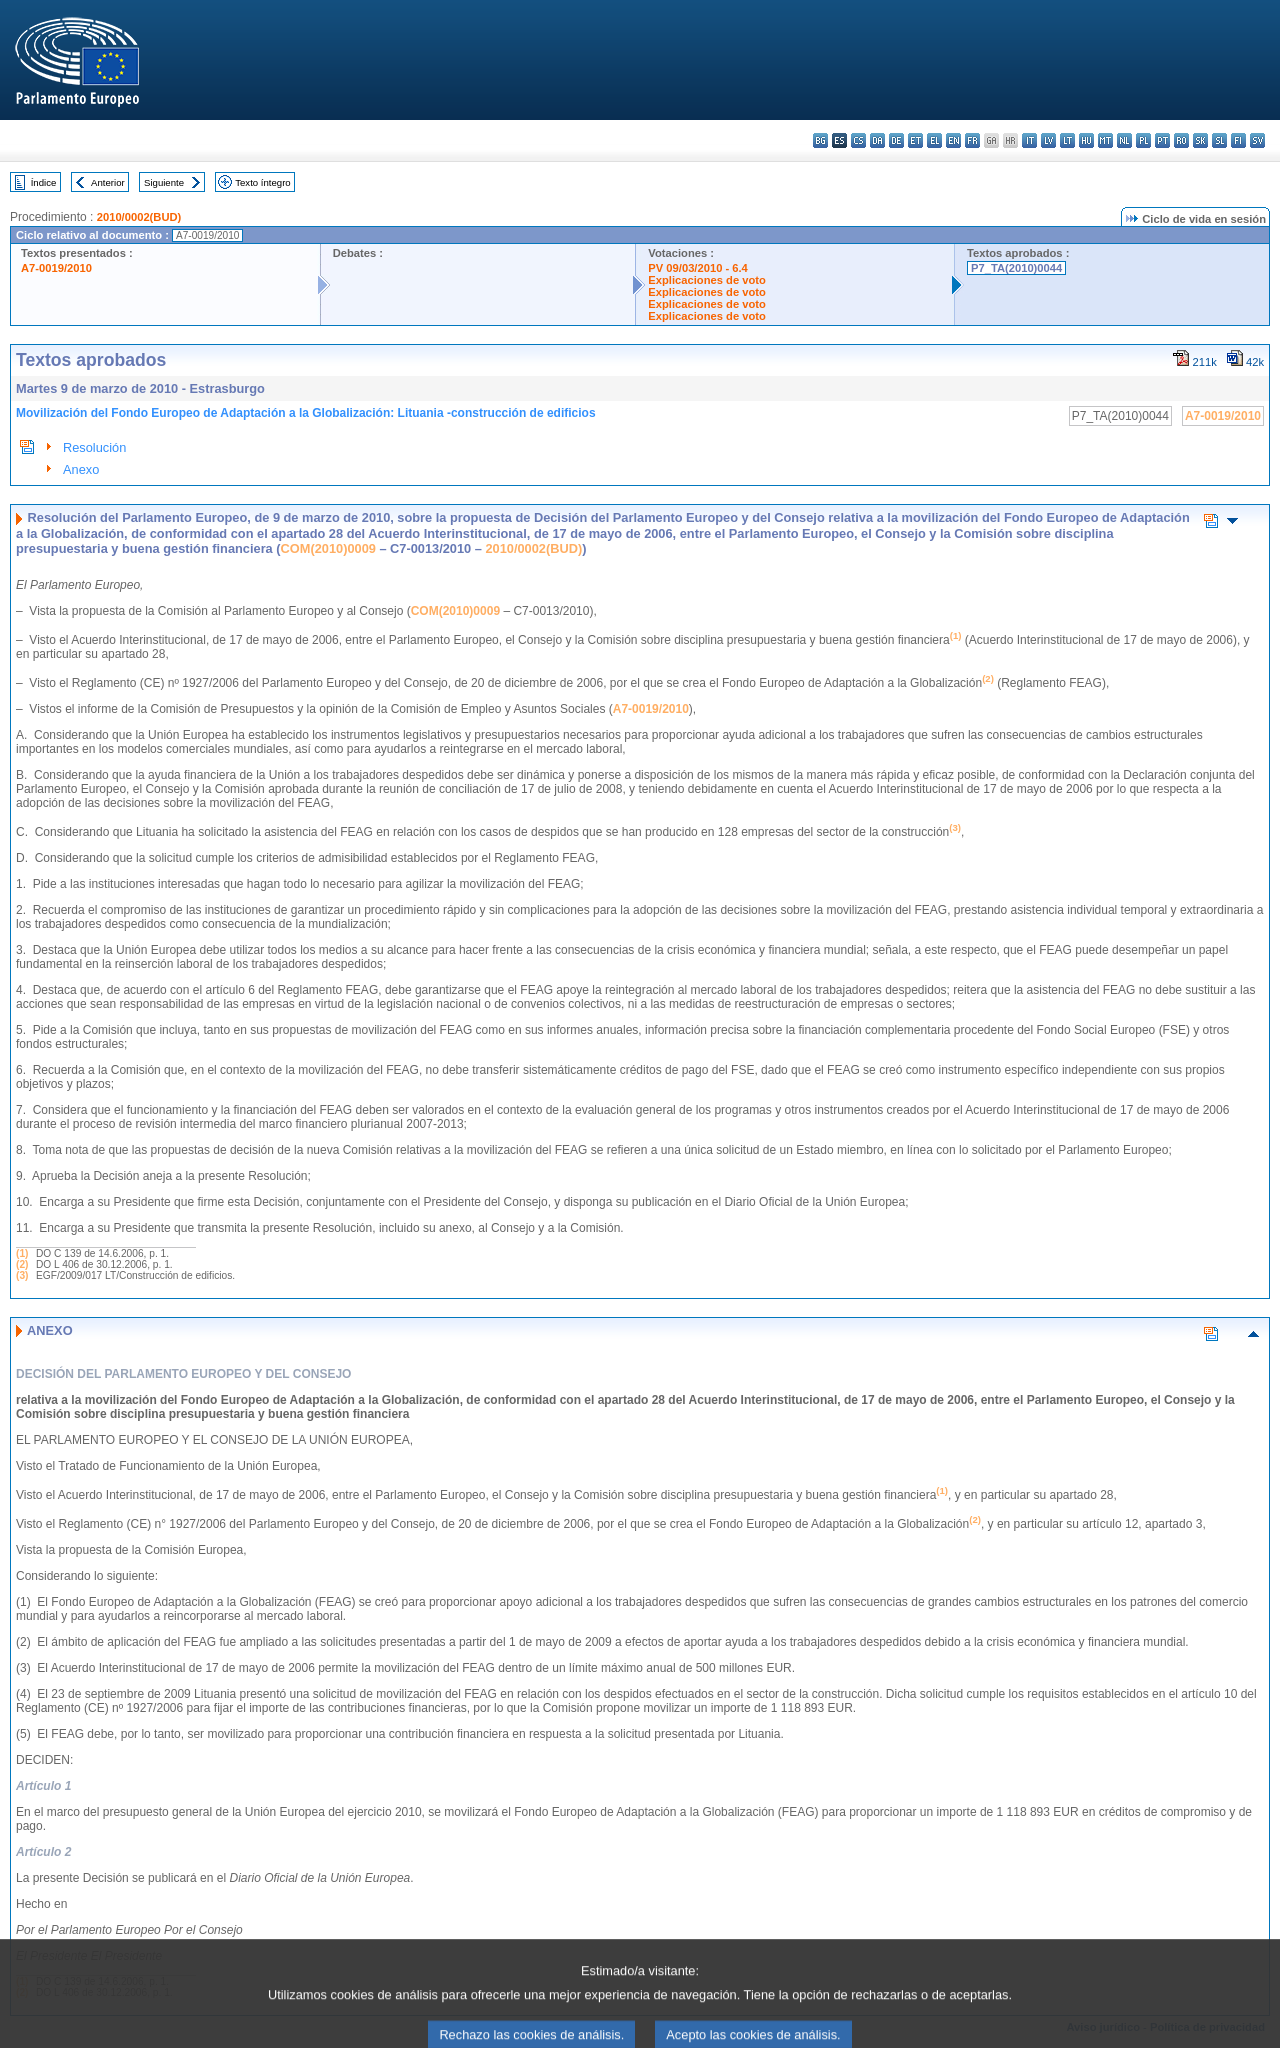 The width and height of the screenshot is (1280, 2048). Describe the element at coordinates (22, 1275) in the screenshot. I see `(3)` at that location.